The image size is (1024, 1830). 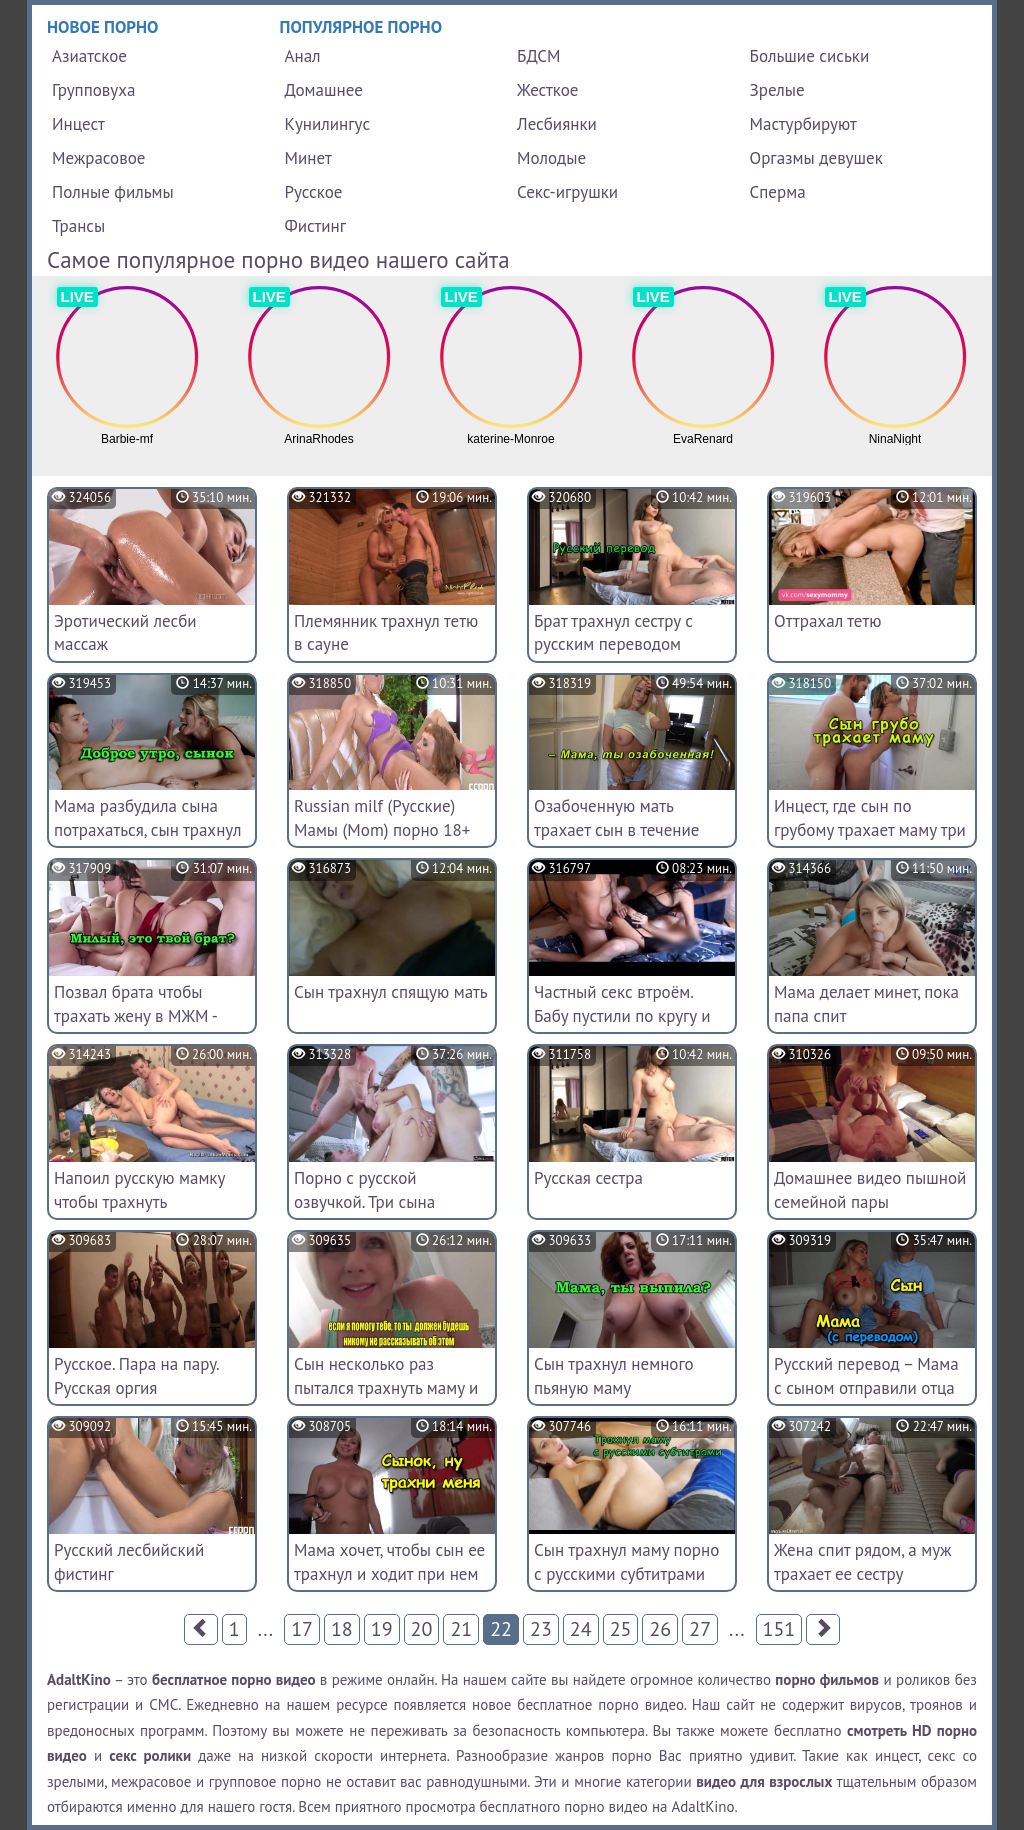 What do you see at coordinates (614, 1376) in the screenshot?
I see `Сын трахнул немного пьяную маму` at bounding box center [614, 1376].